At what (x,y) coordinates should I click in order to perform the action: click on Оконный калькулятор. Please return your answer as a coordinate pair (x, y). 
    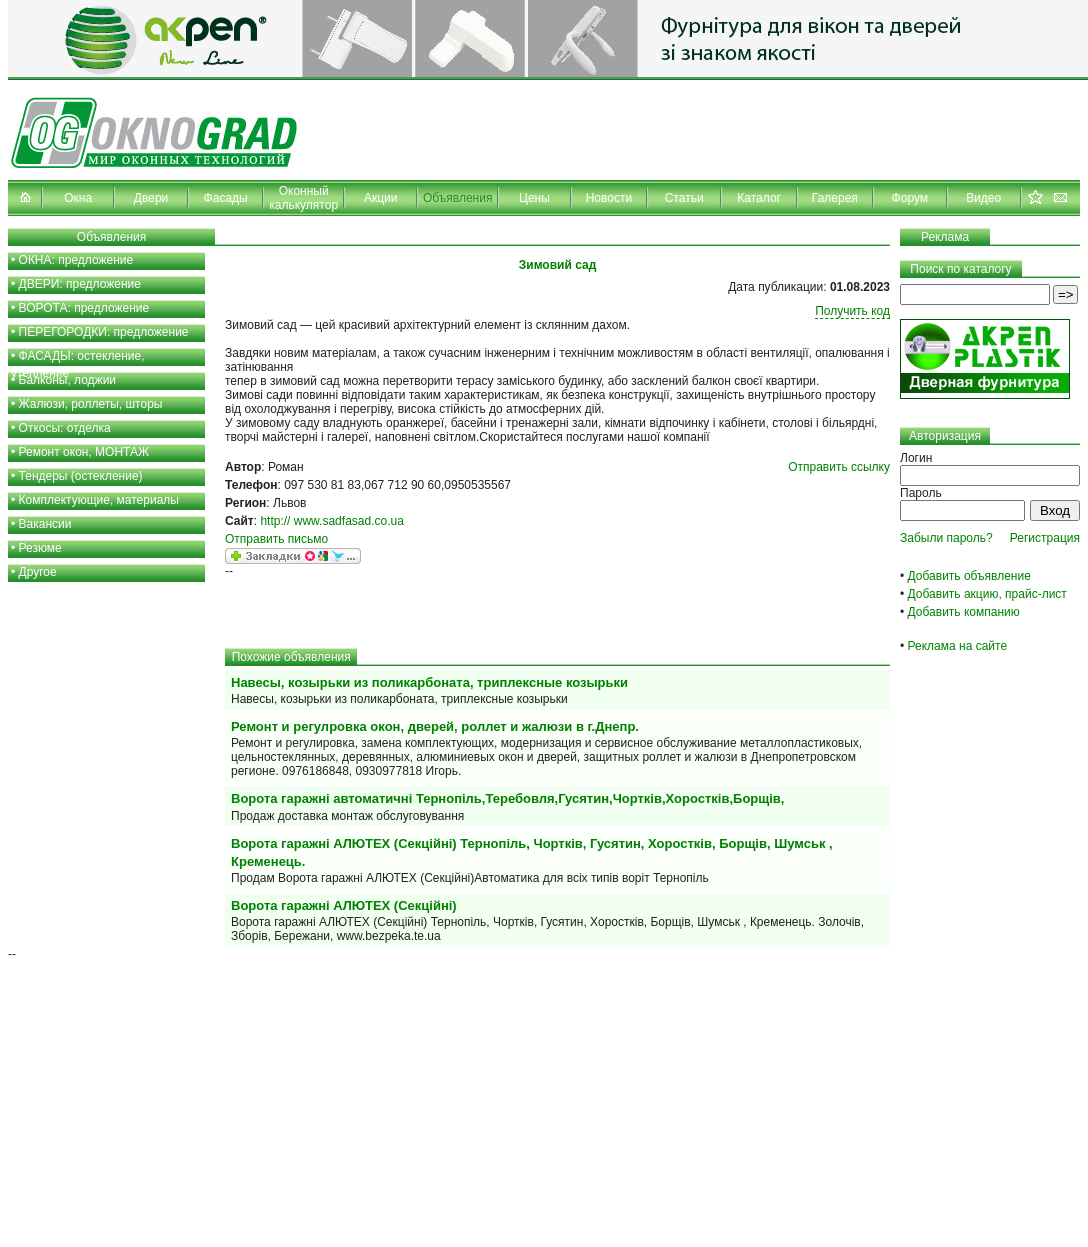
    Looking at the image, I should click on (303, 198).